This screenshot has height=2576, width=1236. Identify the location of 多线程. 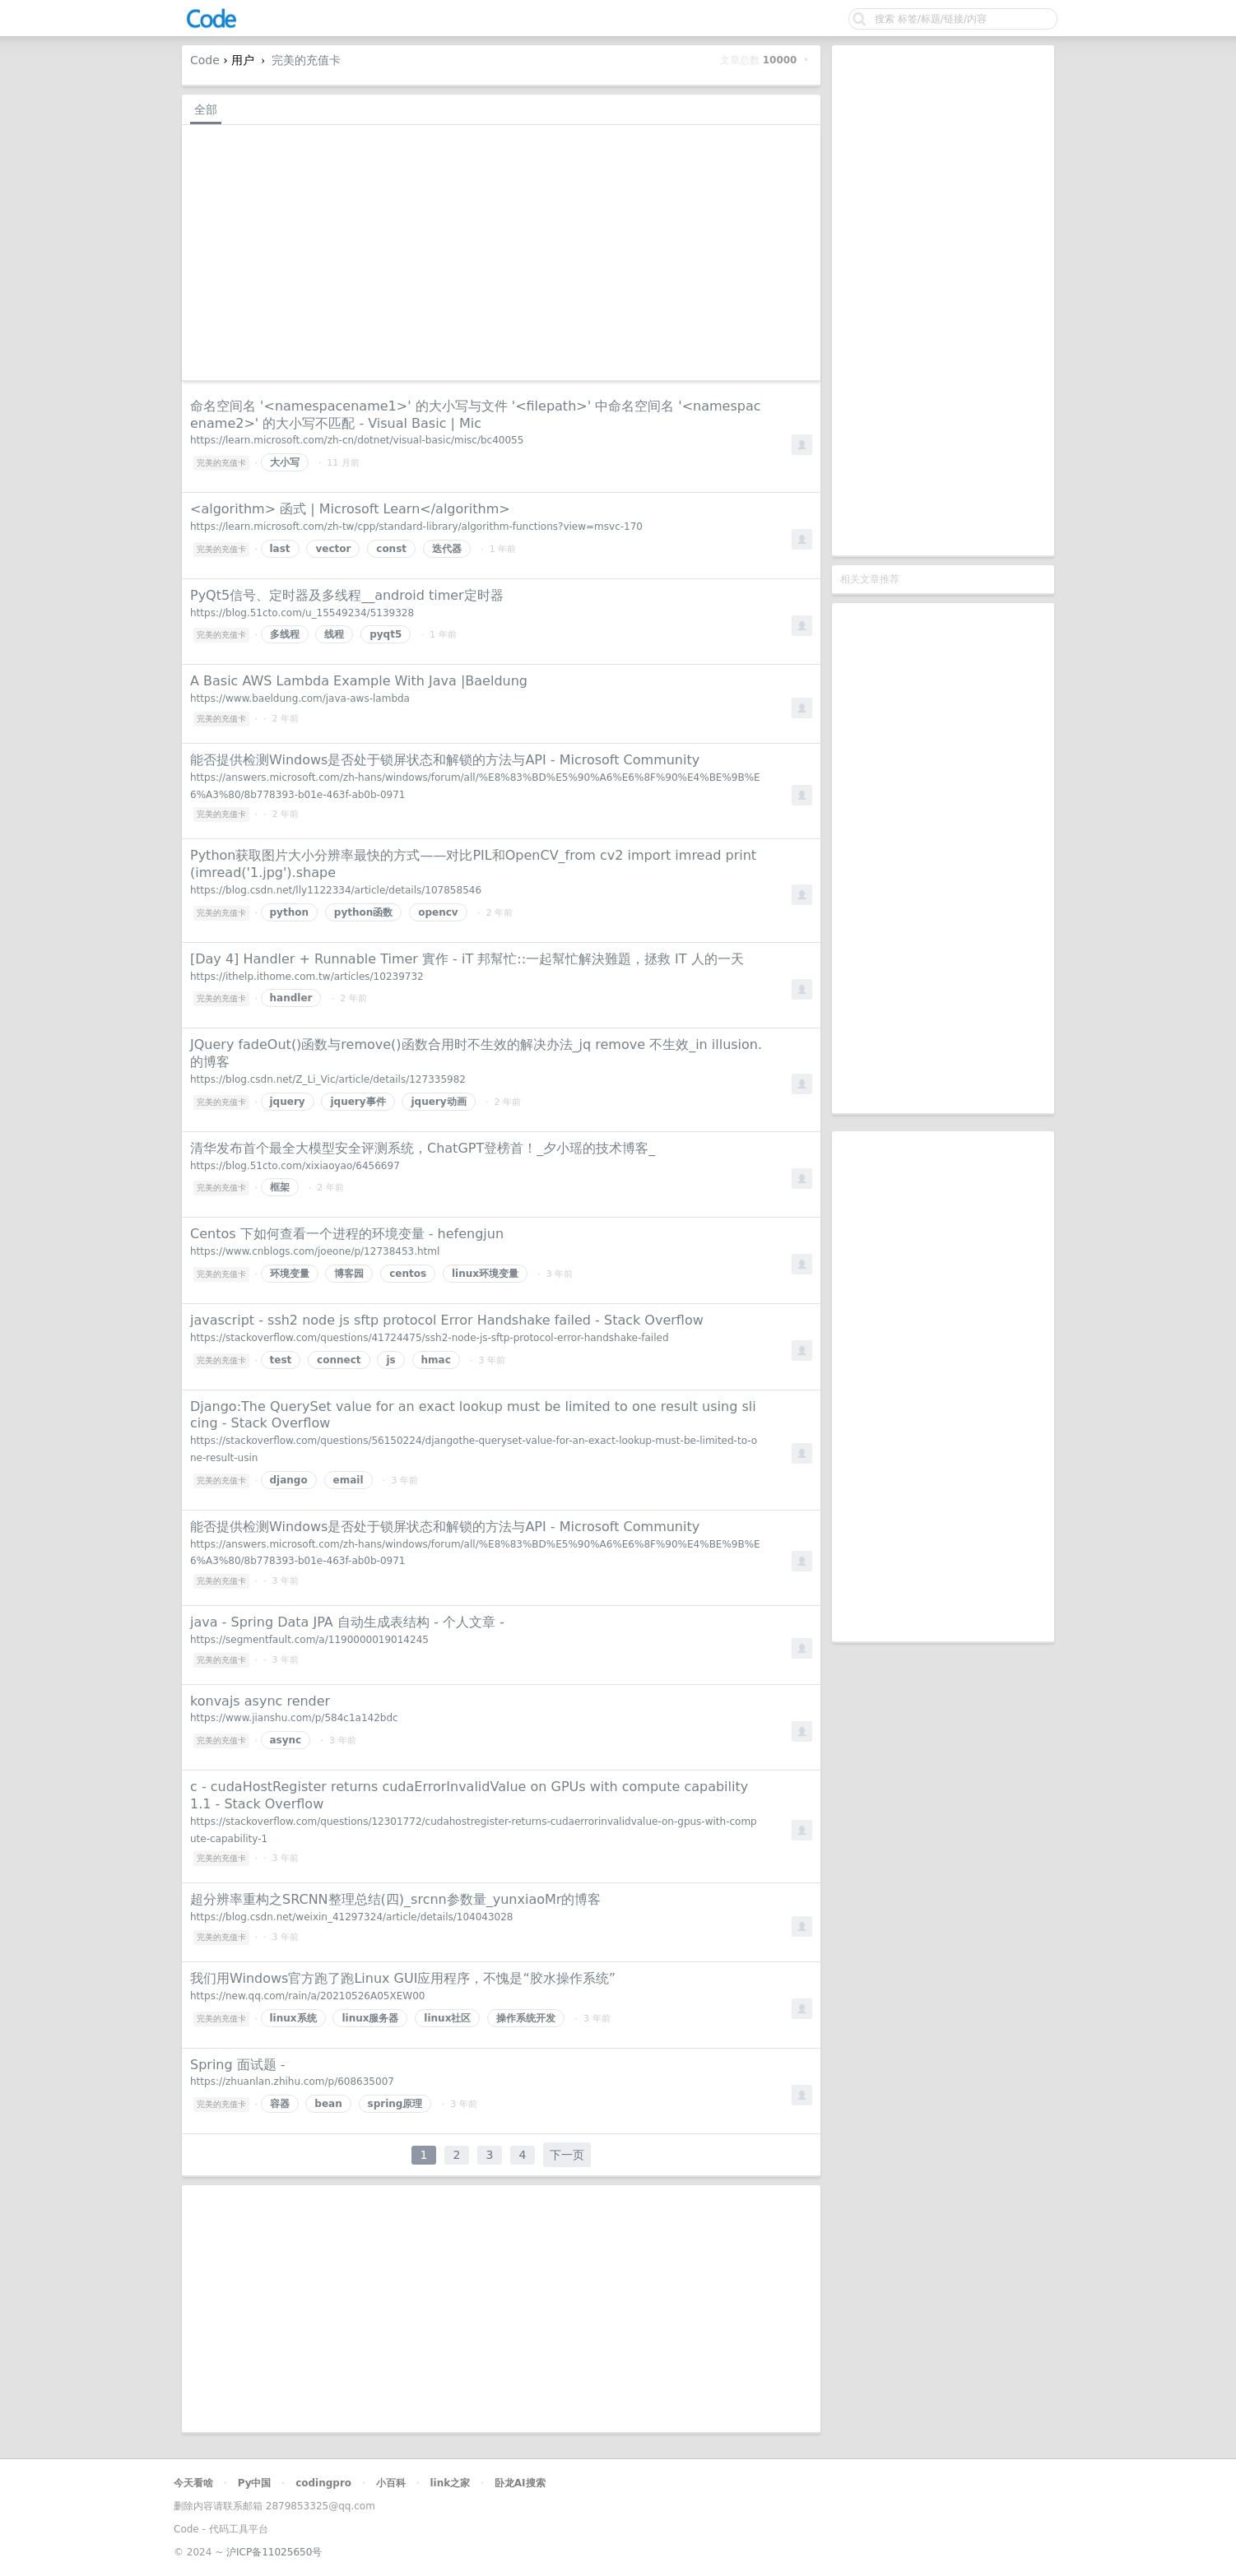
(285, 634).